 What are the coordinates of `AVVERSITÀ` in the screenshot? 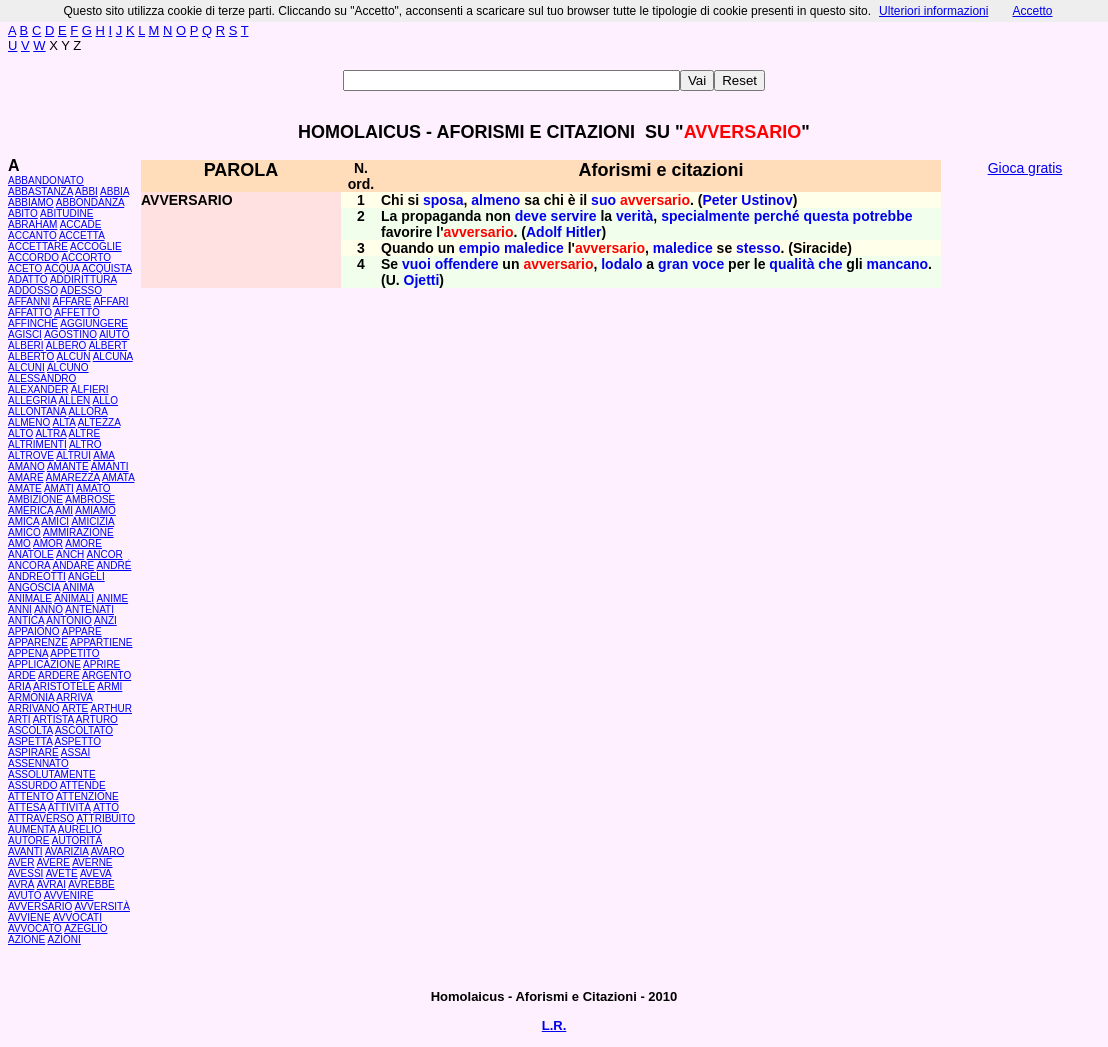 It's located at (102, 906).